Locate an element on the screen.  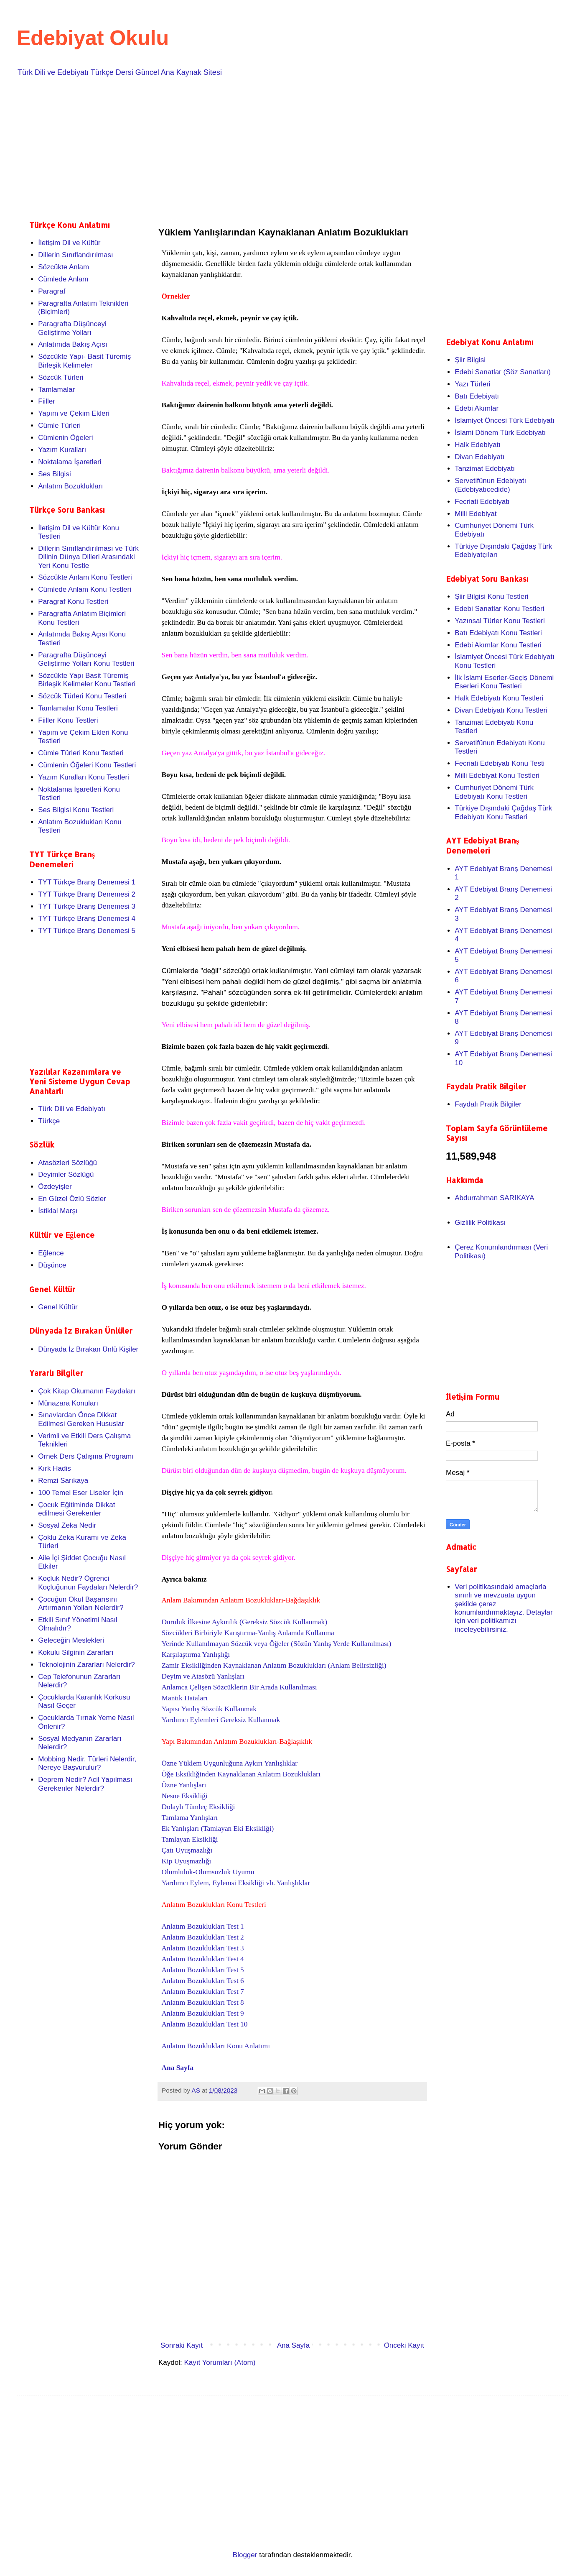
Divan Edebiyatı is located at coordinates (479, 457).